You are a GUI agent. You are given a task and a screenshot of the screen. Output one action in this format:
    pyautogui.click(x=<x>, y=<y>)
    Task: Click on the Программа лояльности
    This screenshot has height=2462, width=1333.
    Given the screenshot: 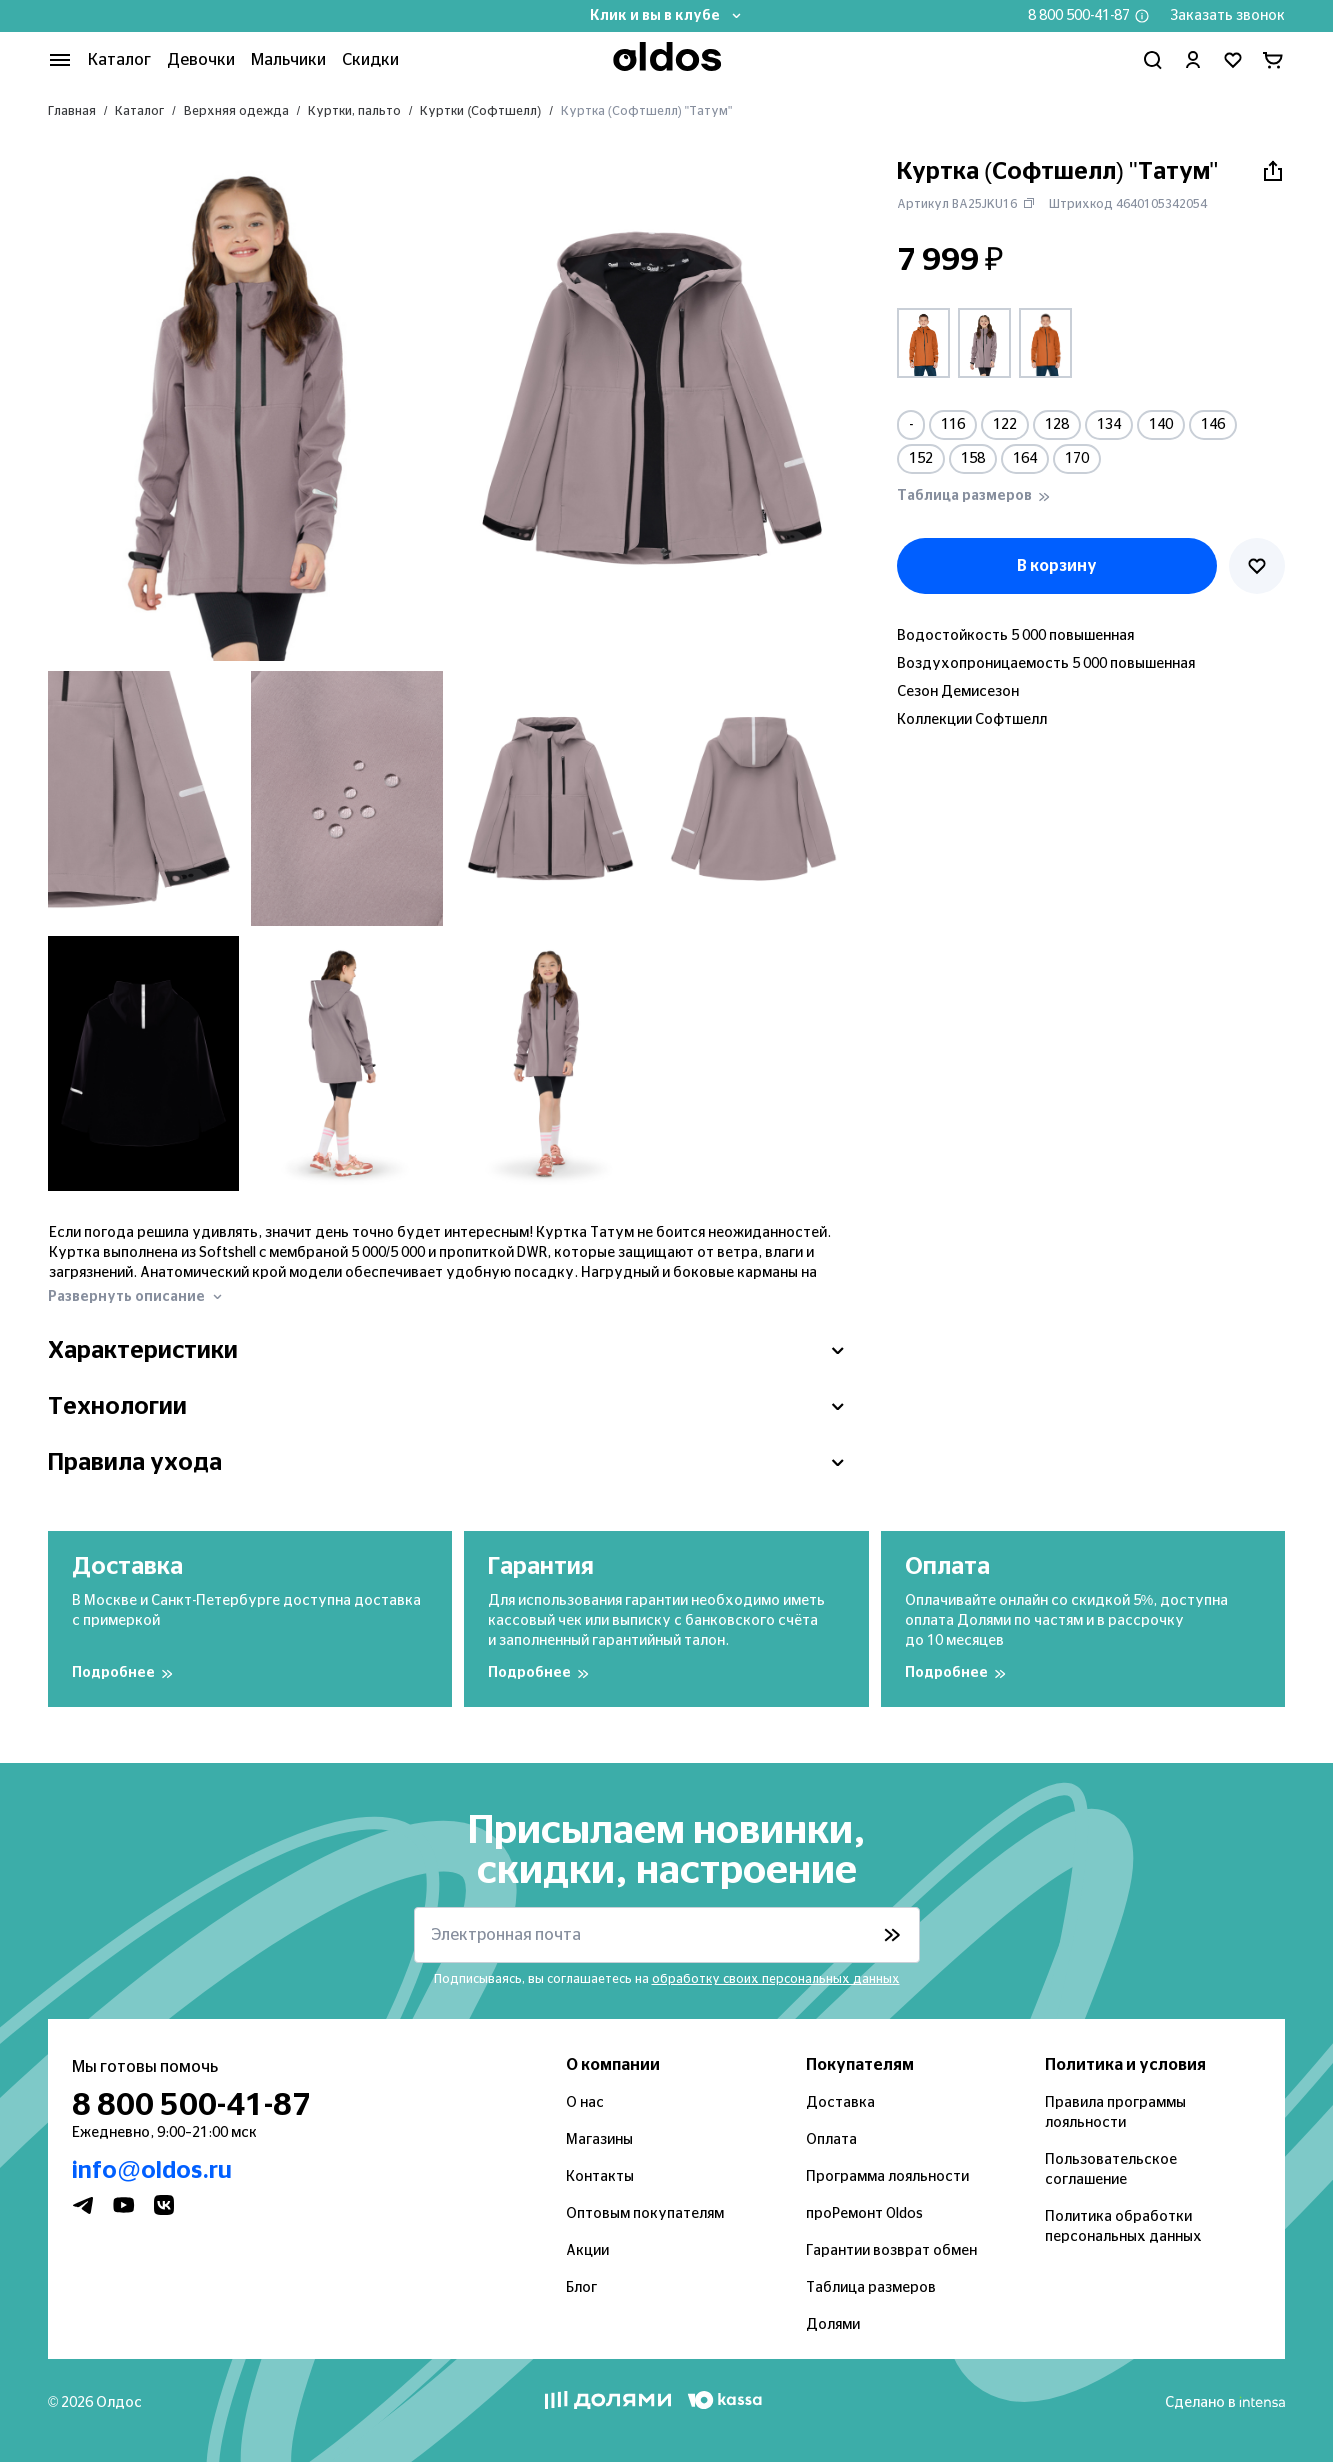 What is the action you would take?
    pyautogui.click(x=887, y=2177)
    